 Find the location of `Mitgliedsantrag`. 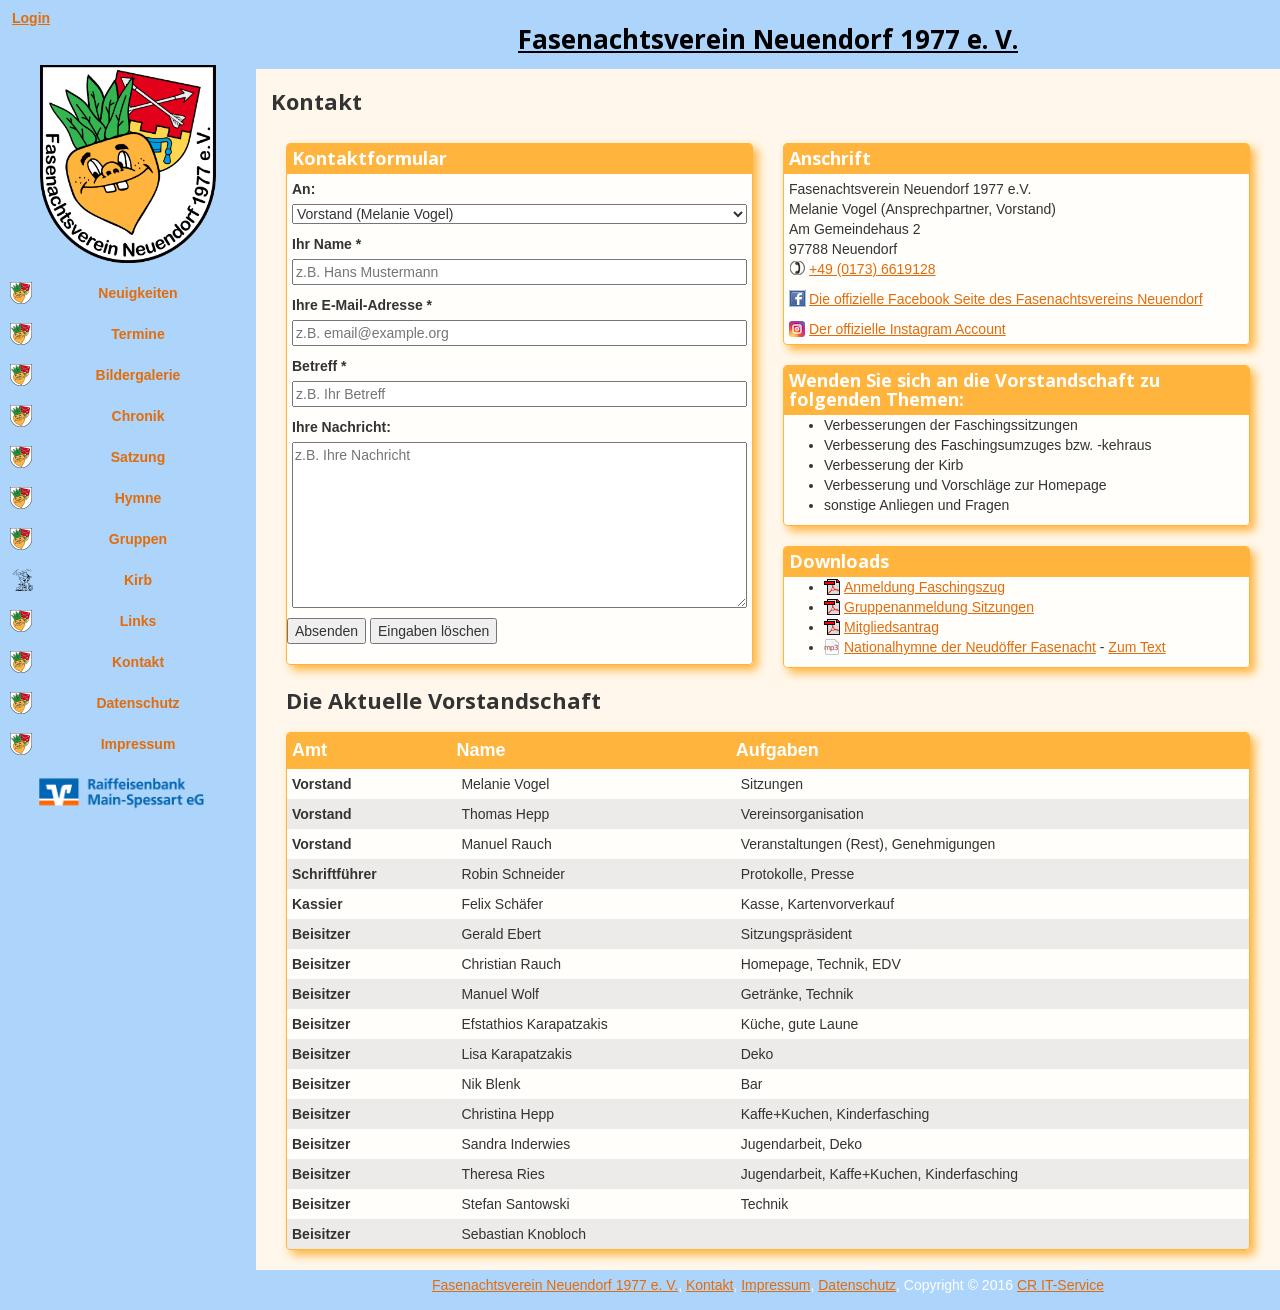

Mitgliedsantrag is located at coordinates (891, 627).